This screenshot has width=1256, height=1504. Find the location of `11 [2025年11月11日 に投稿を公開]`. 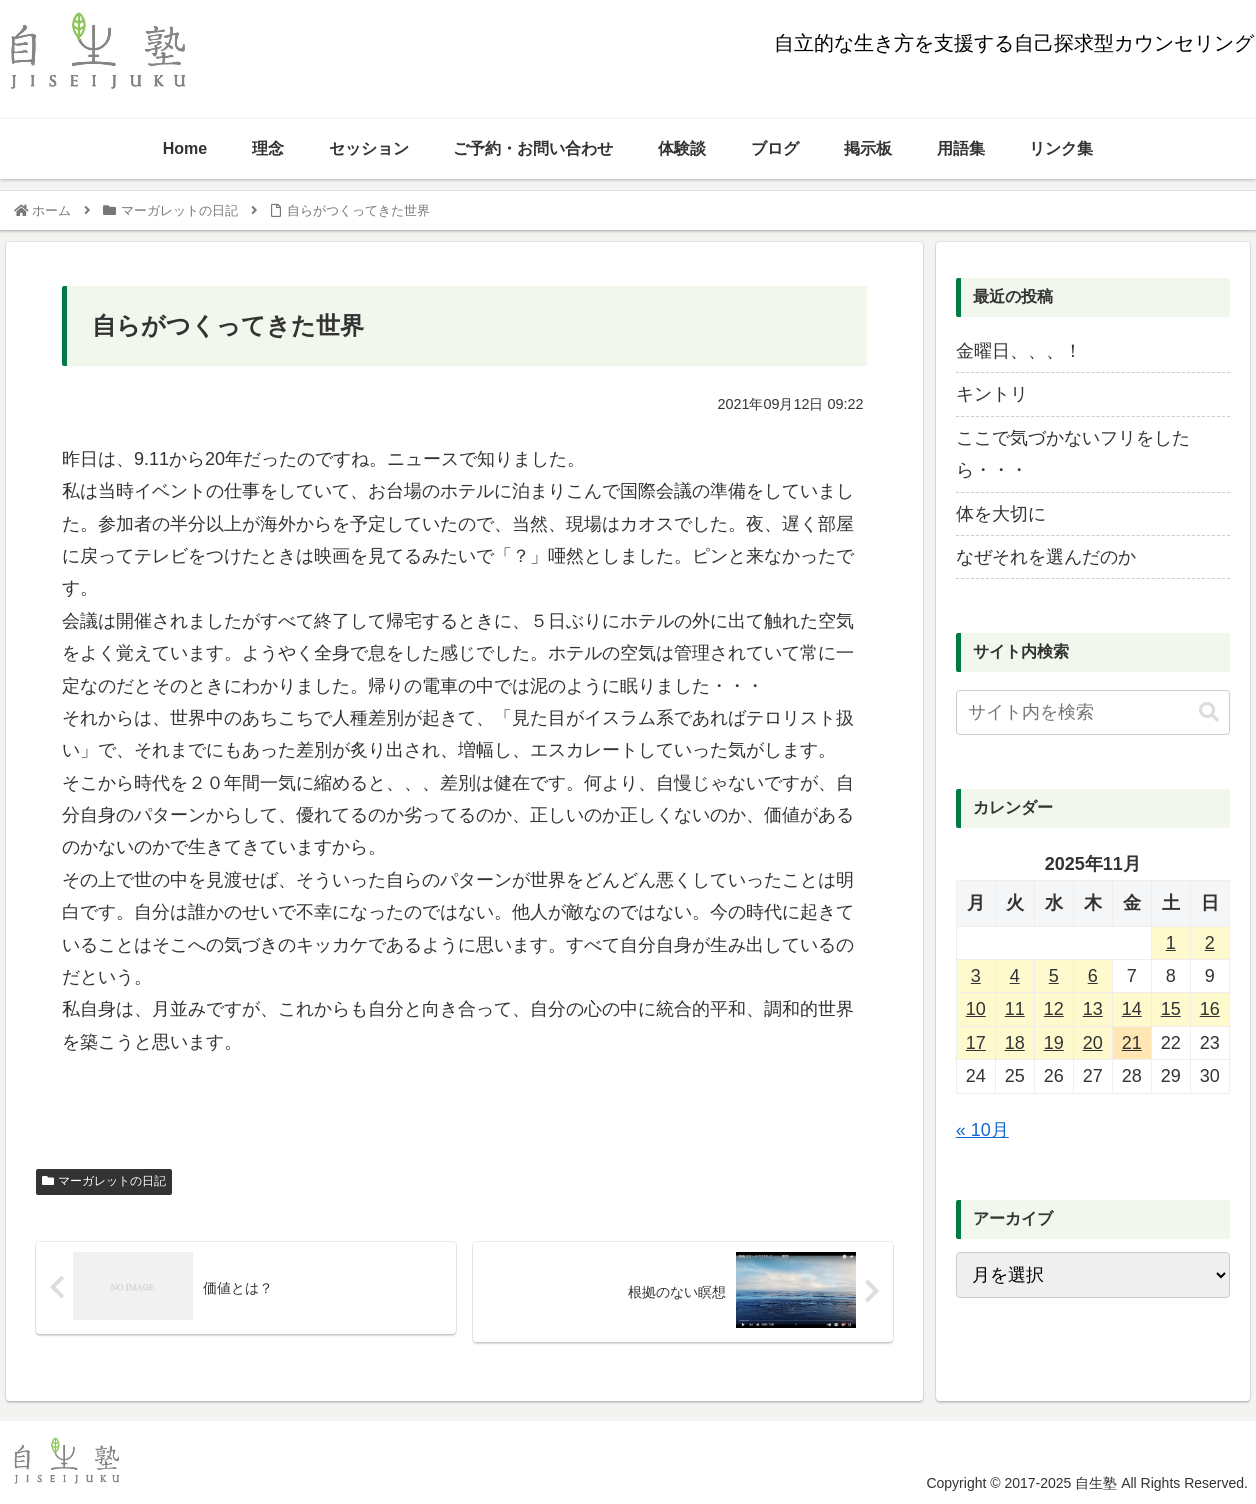

11 [2025年11月11日 に投稿を公開] is located at coordinates (1015, 1009).